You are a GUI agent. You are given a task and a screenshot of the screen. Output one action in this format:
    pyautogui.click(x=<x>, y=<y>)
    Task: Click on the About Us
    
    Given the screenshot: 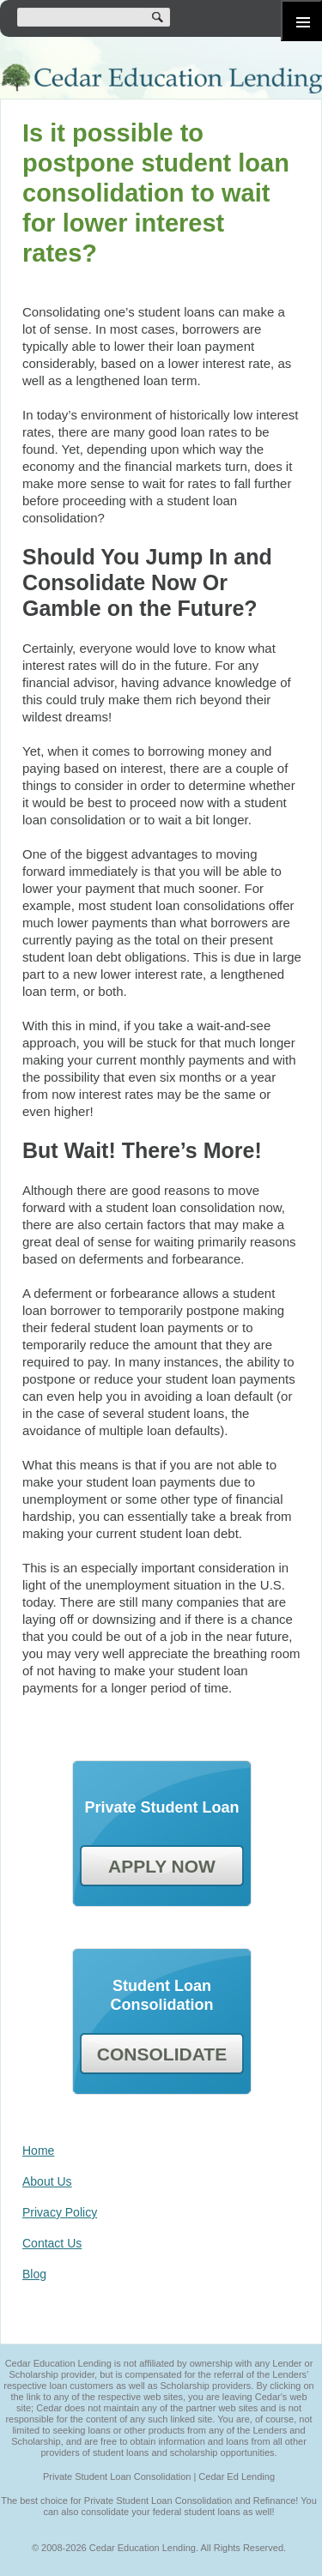 What is the action you would take?
    pyautogui.click(x=47, y=2181)
    